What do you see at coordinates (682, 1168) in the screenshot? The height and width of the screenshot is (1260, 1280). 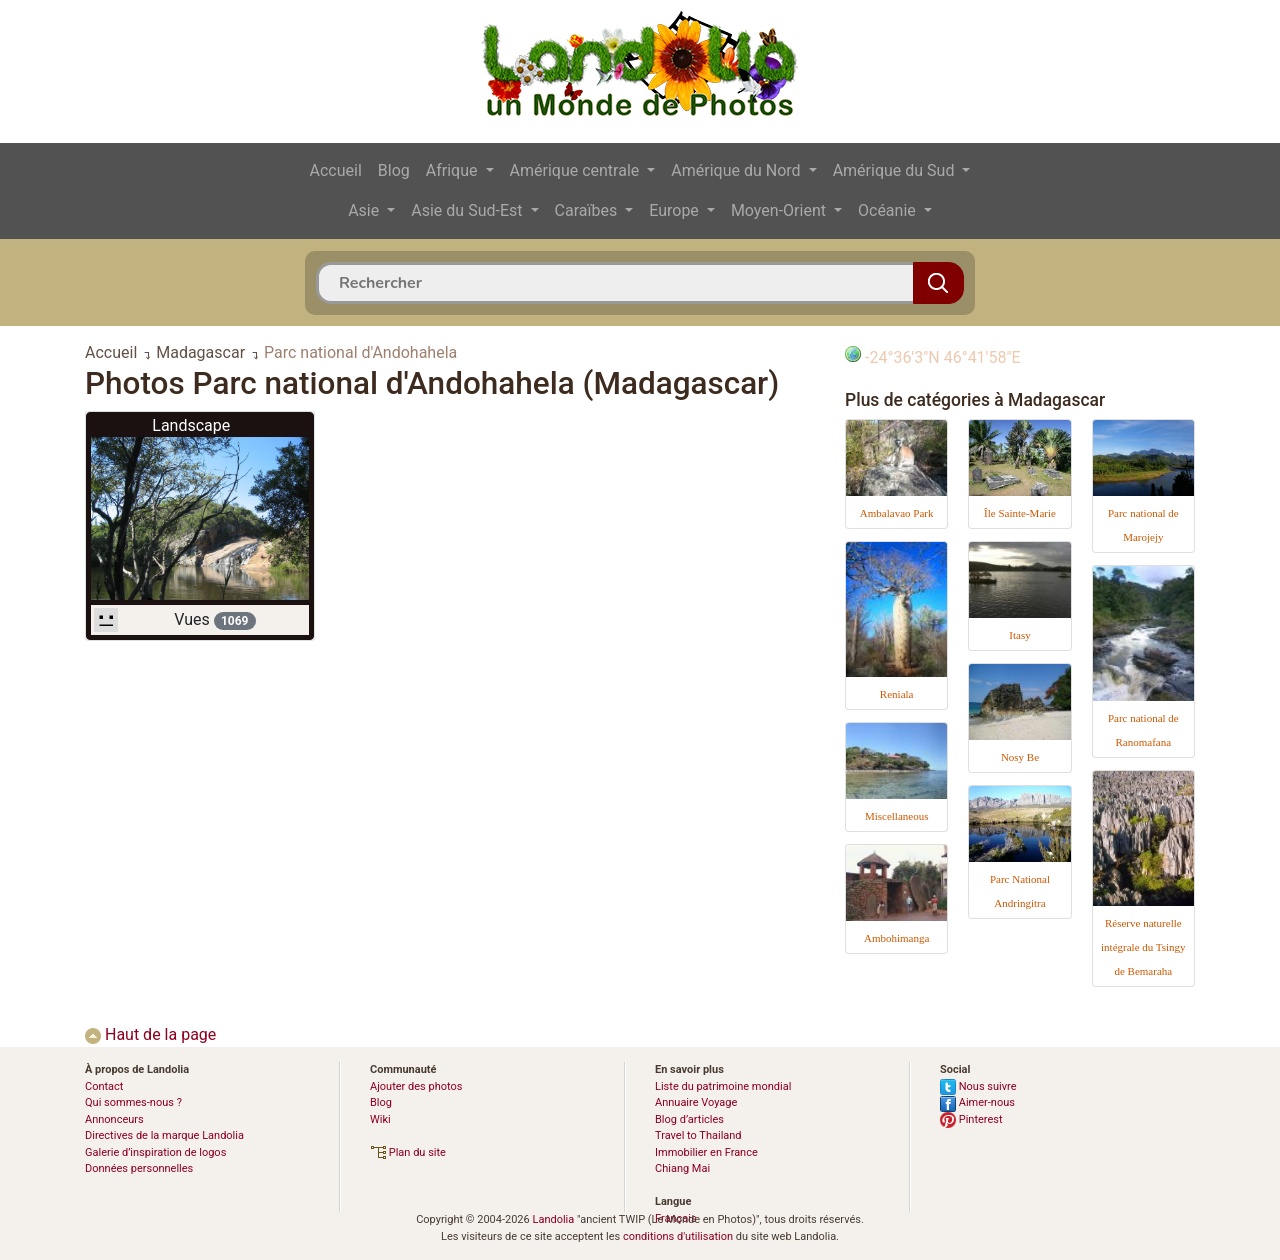 I see `Chiang Mai` at bounding box center [682, 1168].